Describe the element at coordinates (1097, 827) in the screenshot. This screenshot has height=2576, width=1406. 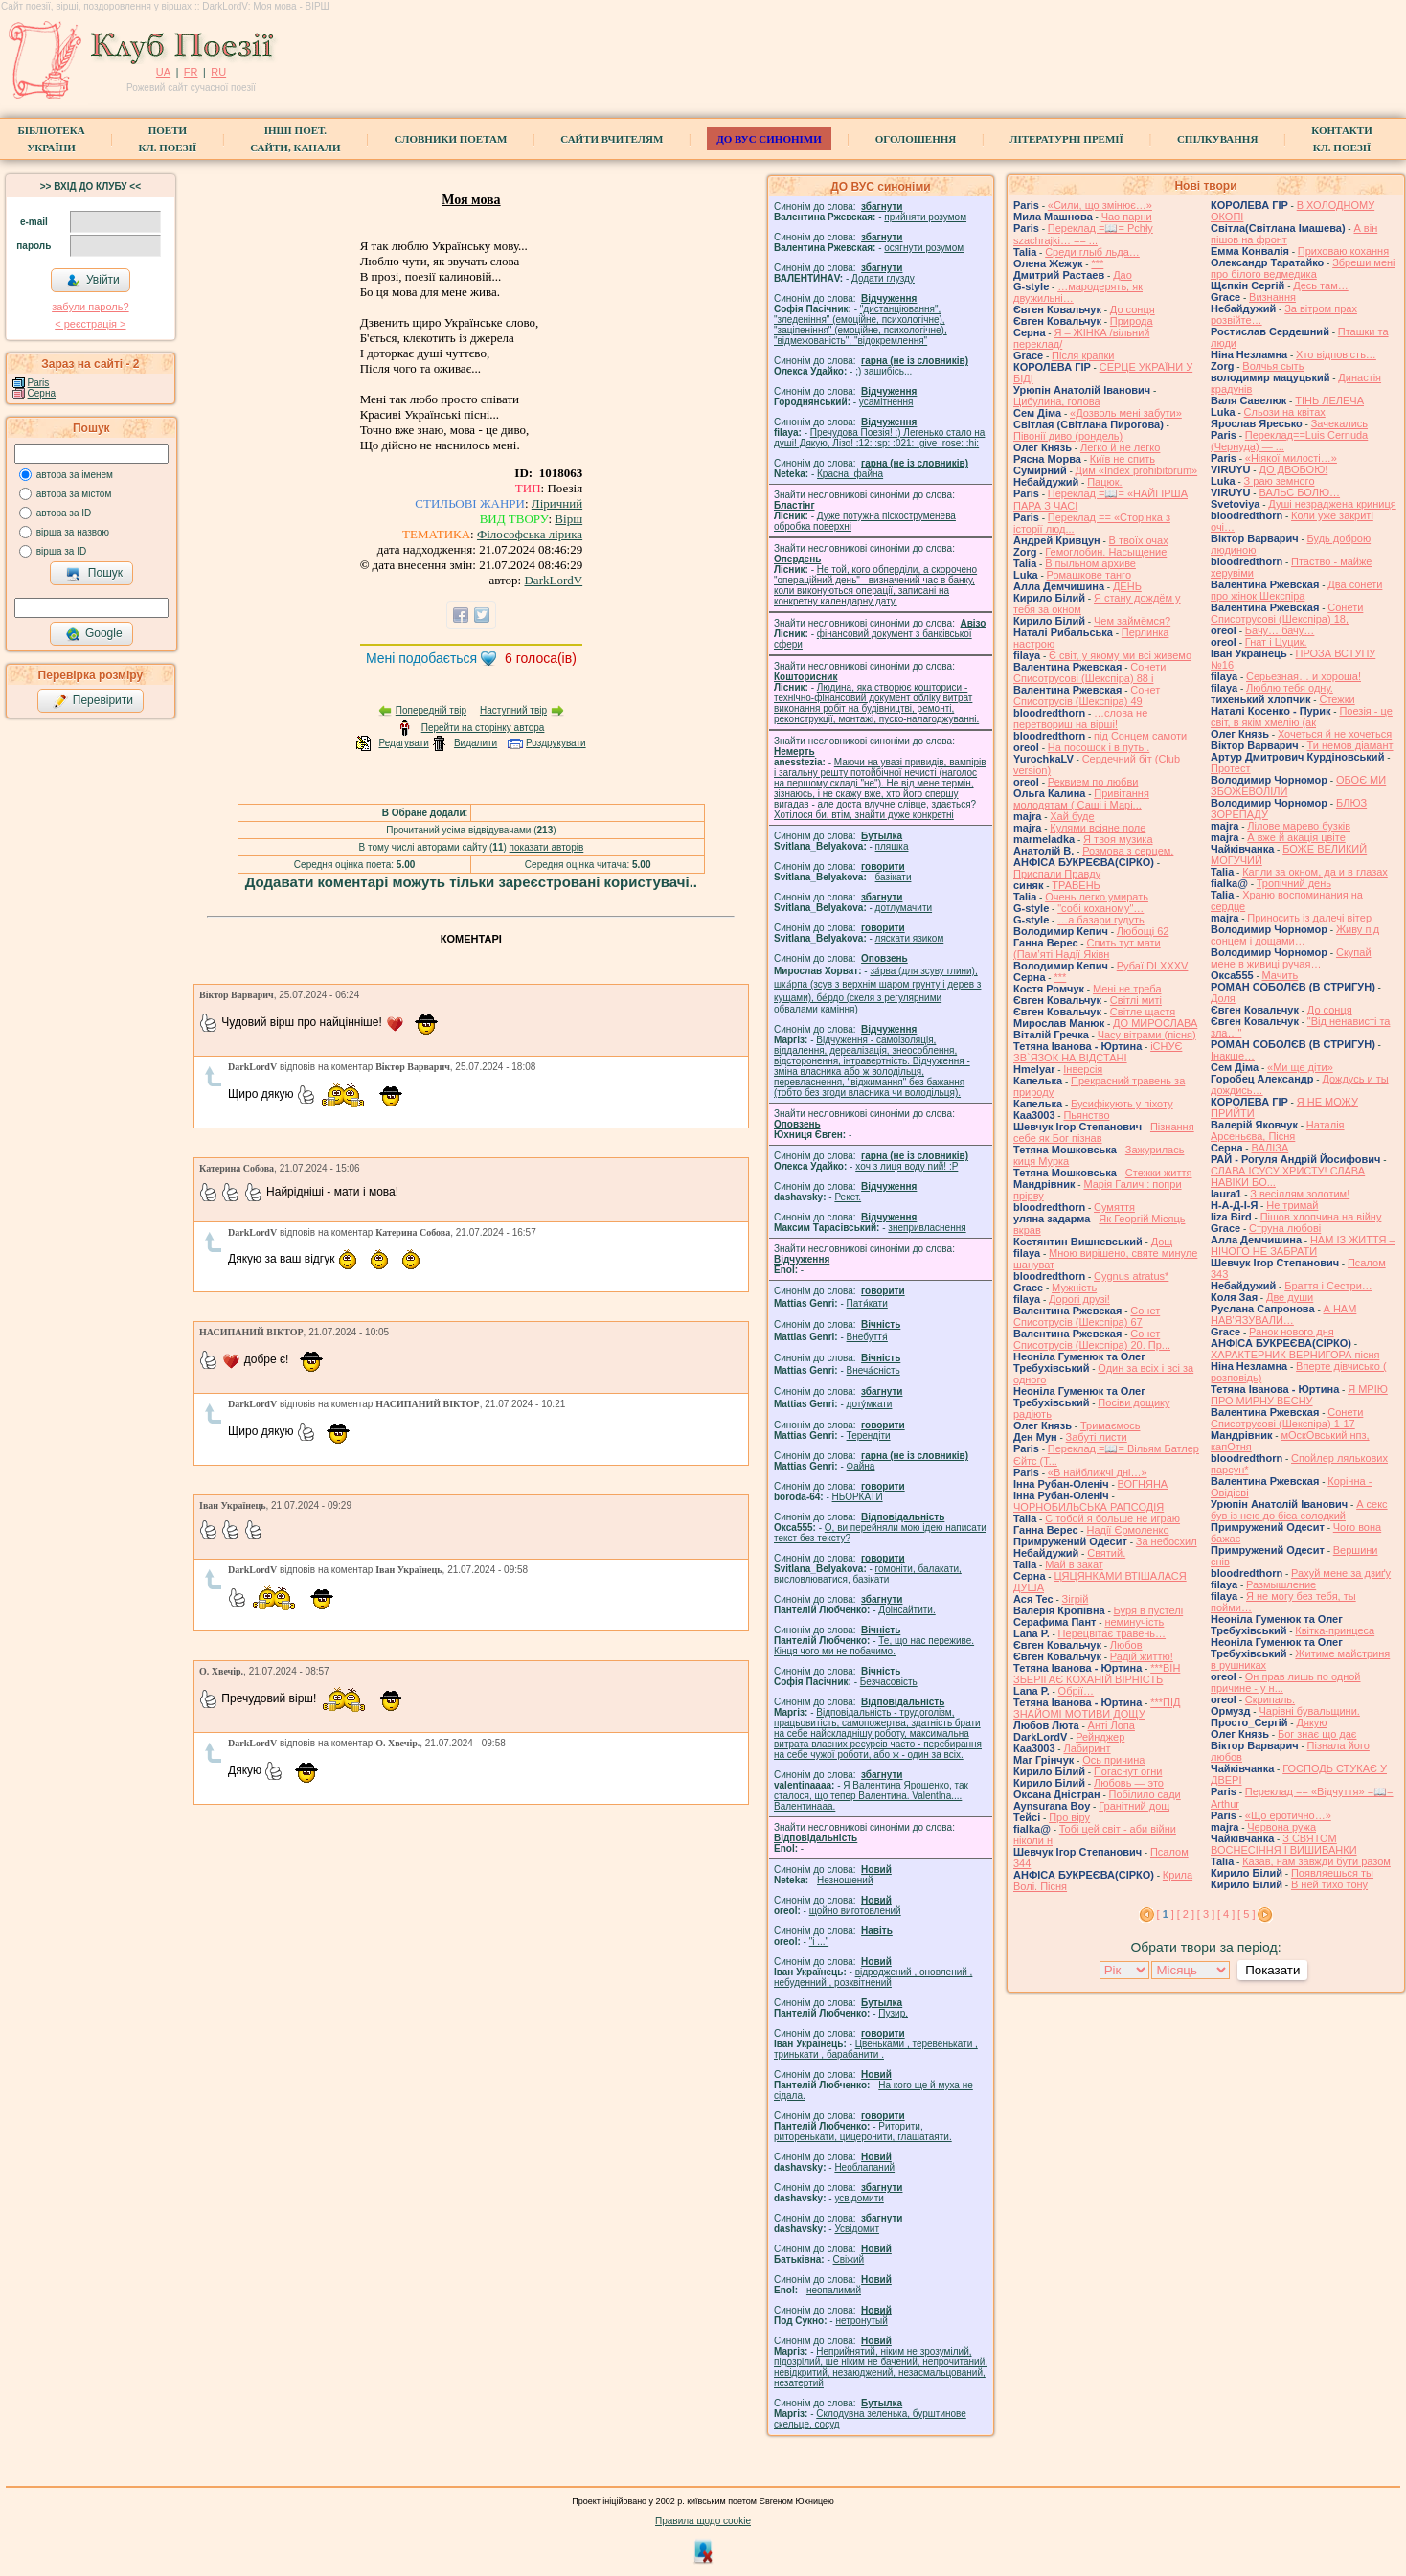
I see `Кулями всіяне поле` at that location.